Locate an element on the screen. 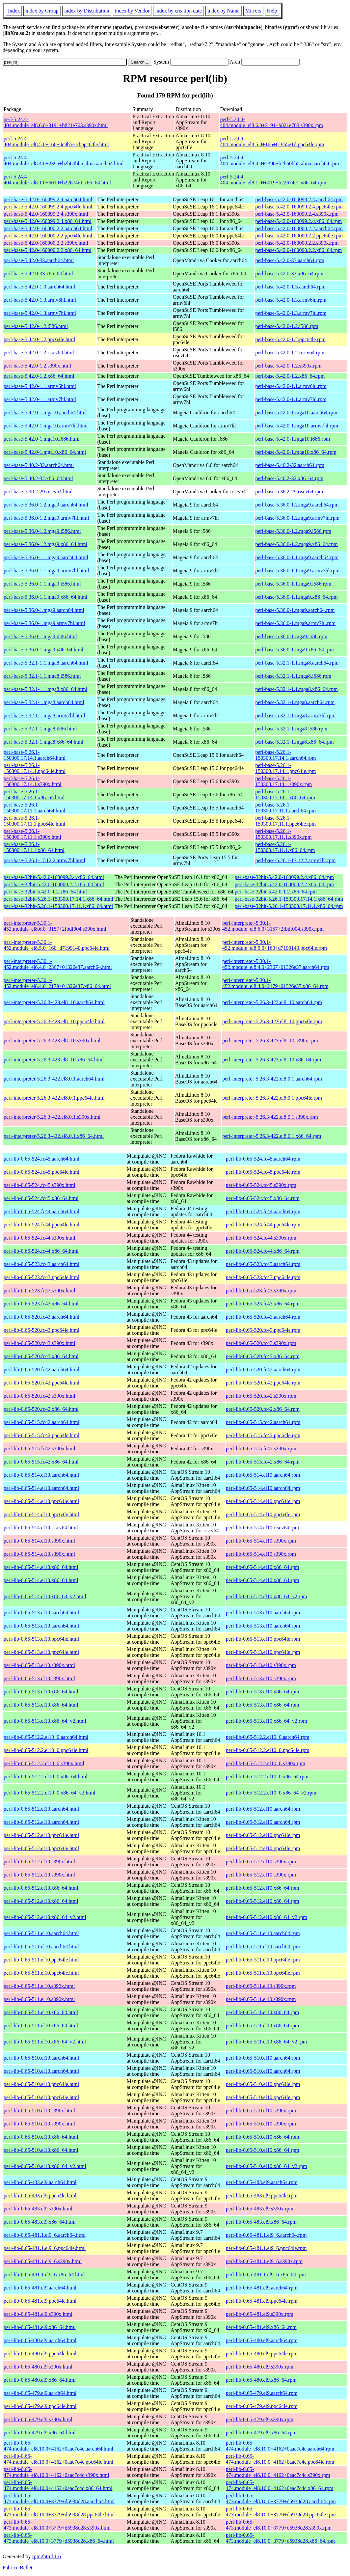 The image size is (350, 2576). perl-lib-0.65-512.el10.aarch64.rpm is located at coordinates (263, 1809).